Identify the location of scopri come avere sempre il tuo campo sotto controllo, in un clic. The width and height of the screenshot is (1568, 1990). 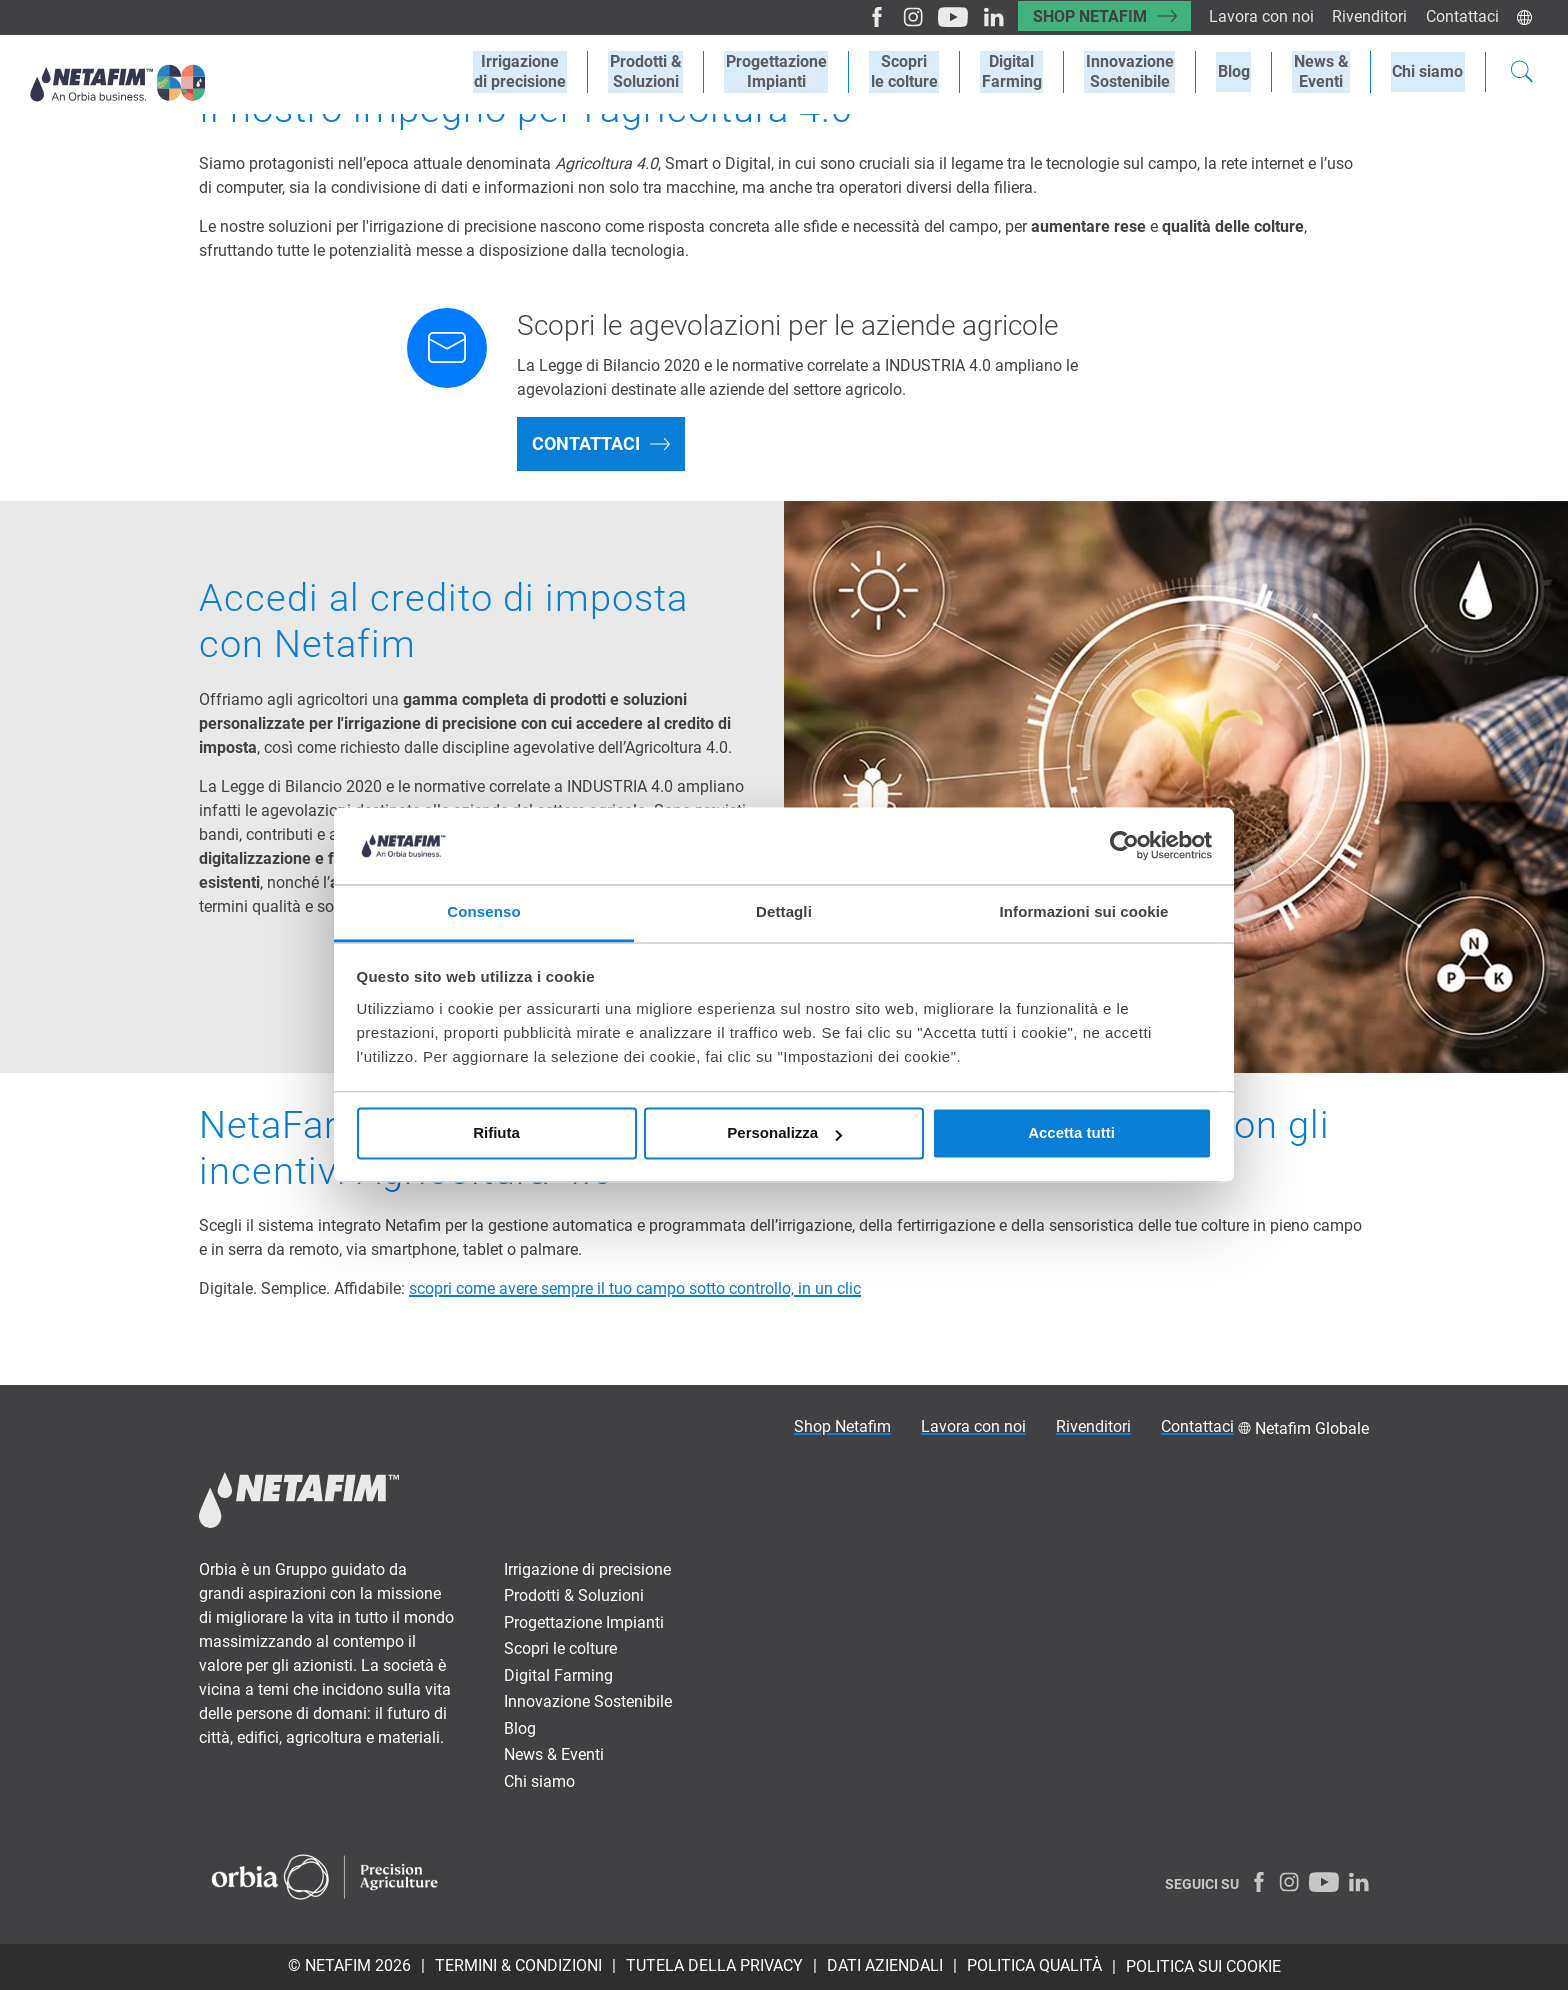
(635, 1288).